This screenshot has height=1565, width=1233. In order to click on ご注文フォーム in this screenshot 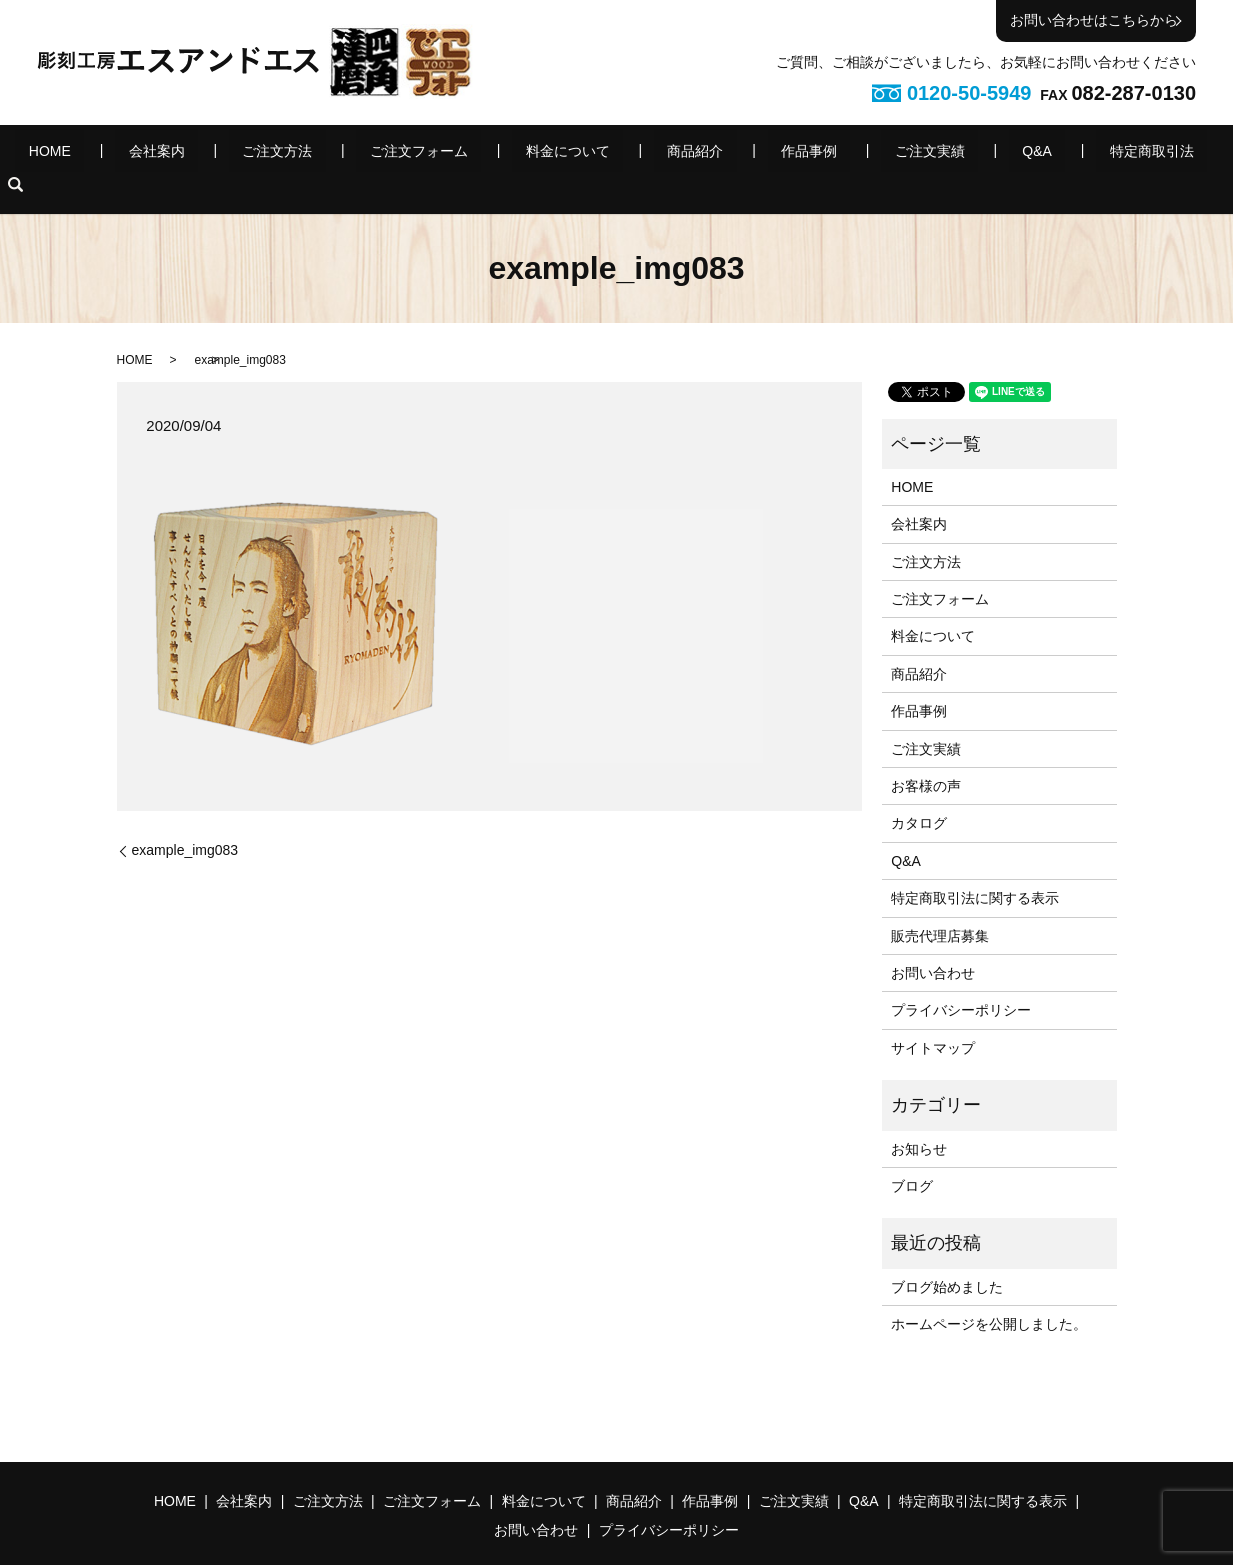, I will do `click(442, 154)`.